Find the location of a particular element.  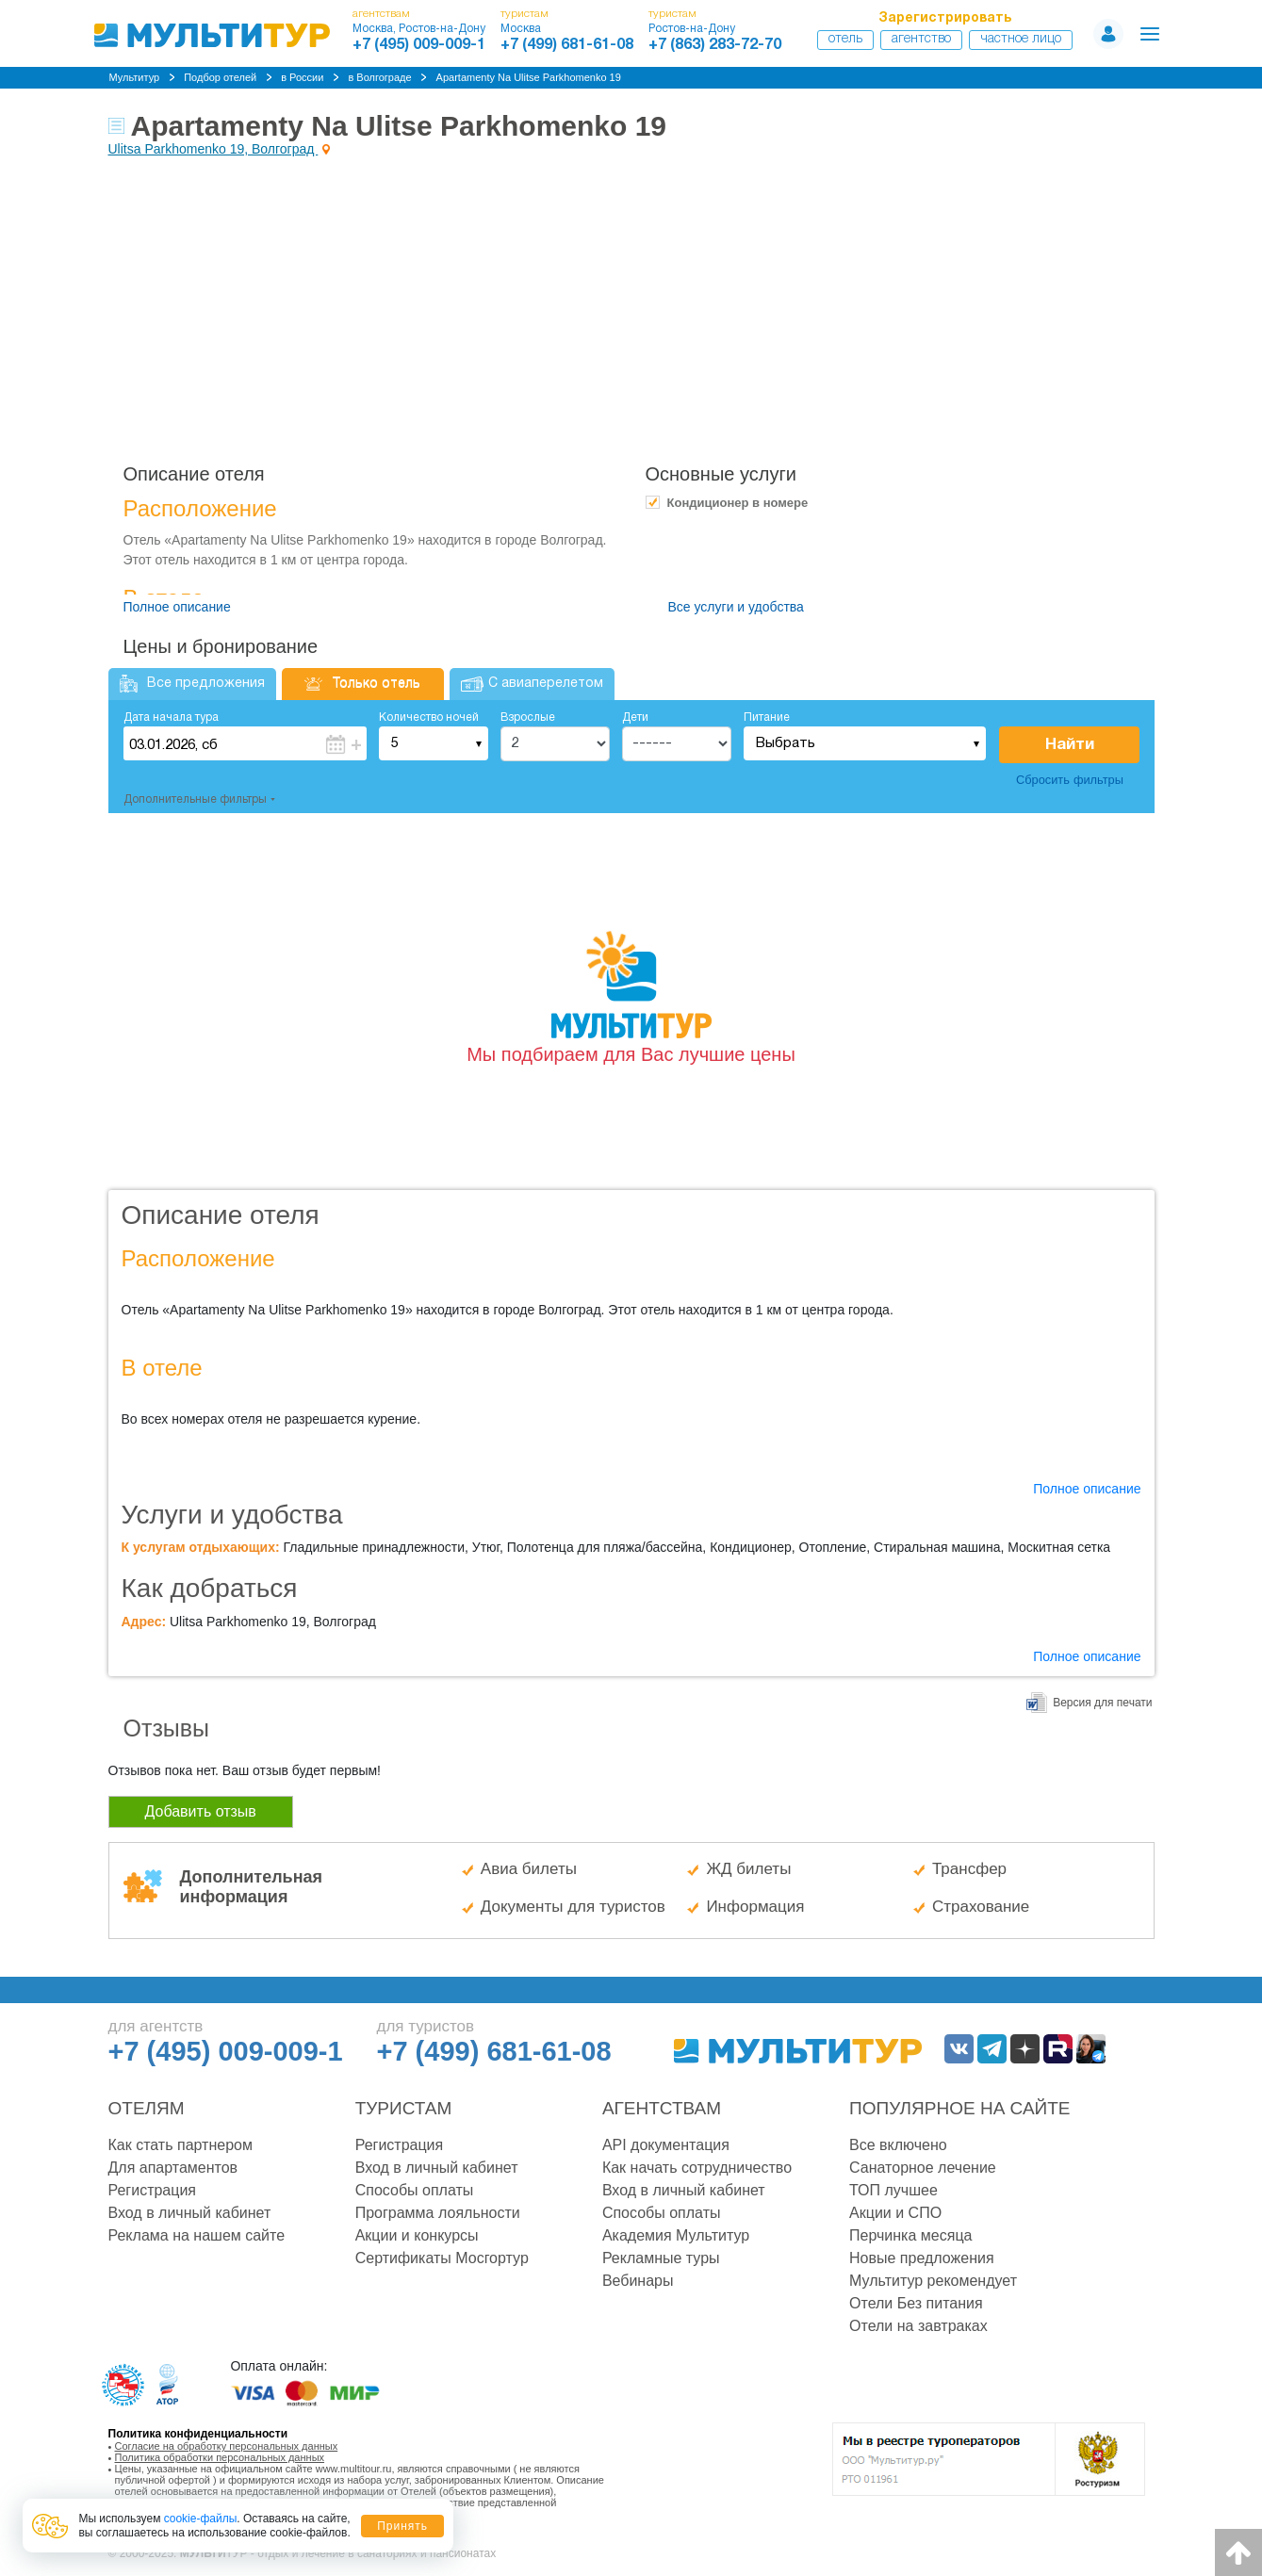

Частное лицо is located at coordinates (1020, 39).